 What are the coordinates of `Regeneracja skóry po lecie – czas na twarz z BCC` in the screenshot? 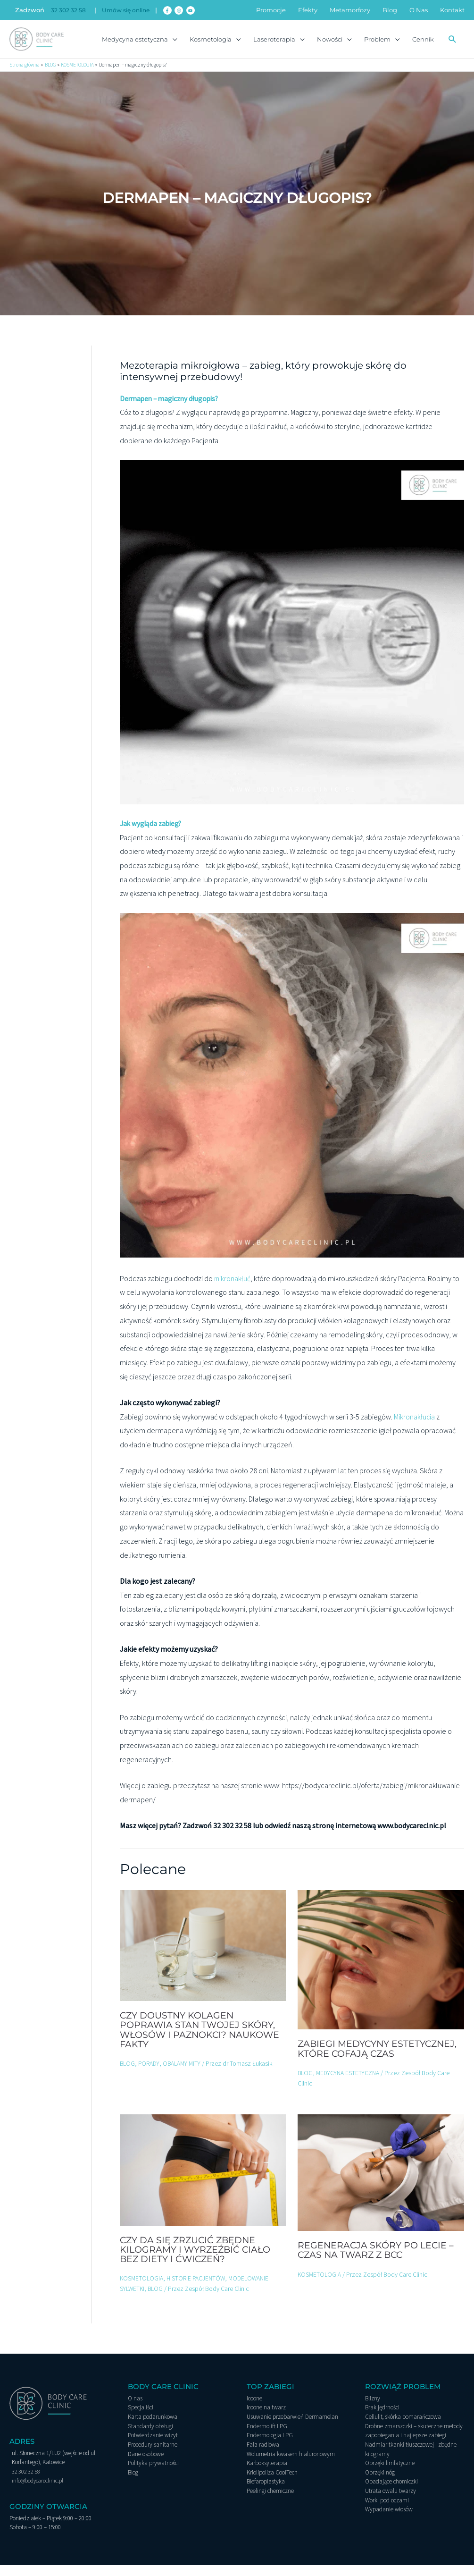 It's located at (377, 2261).